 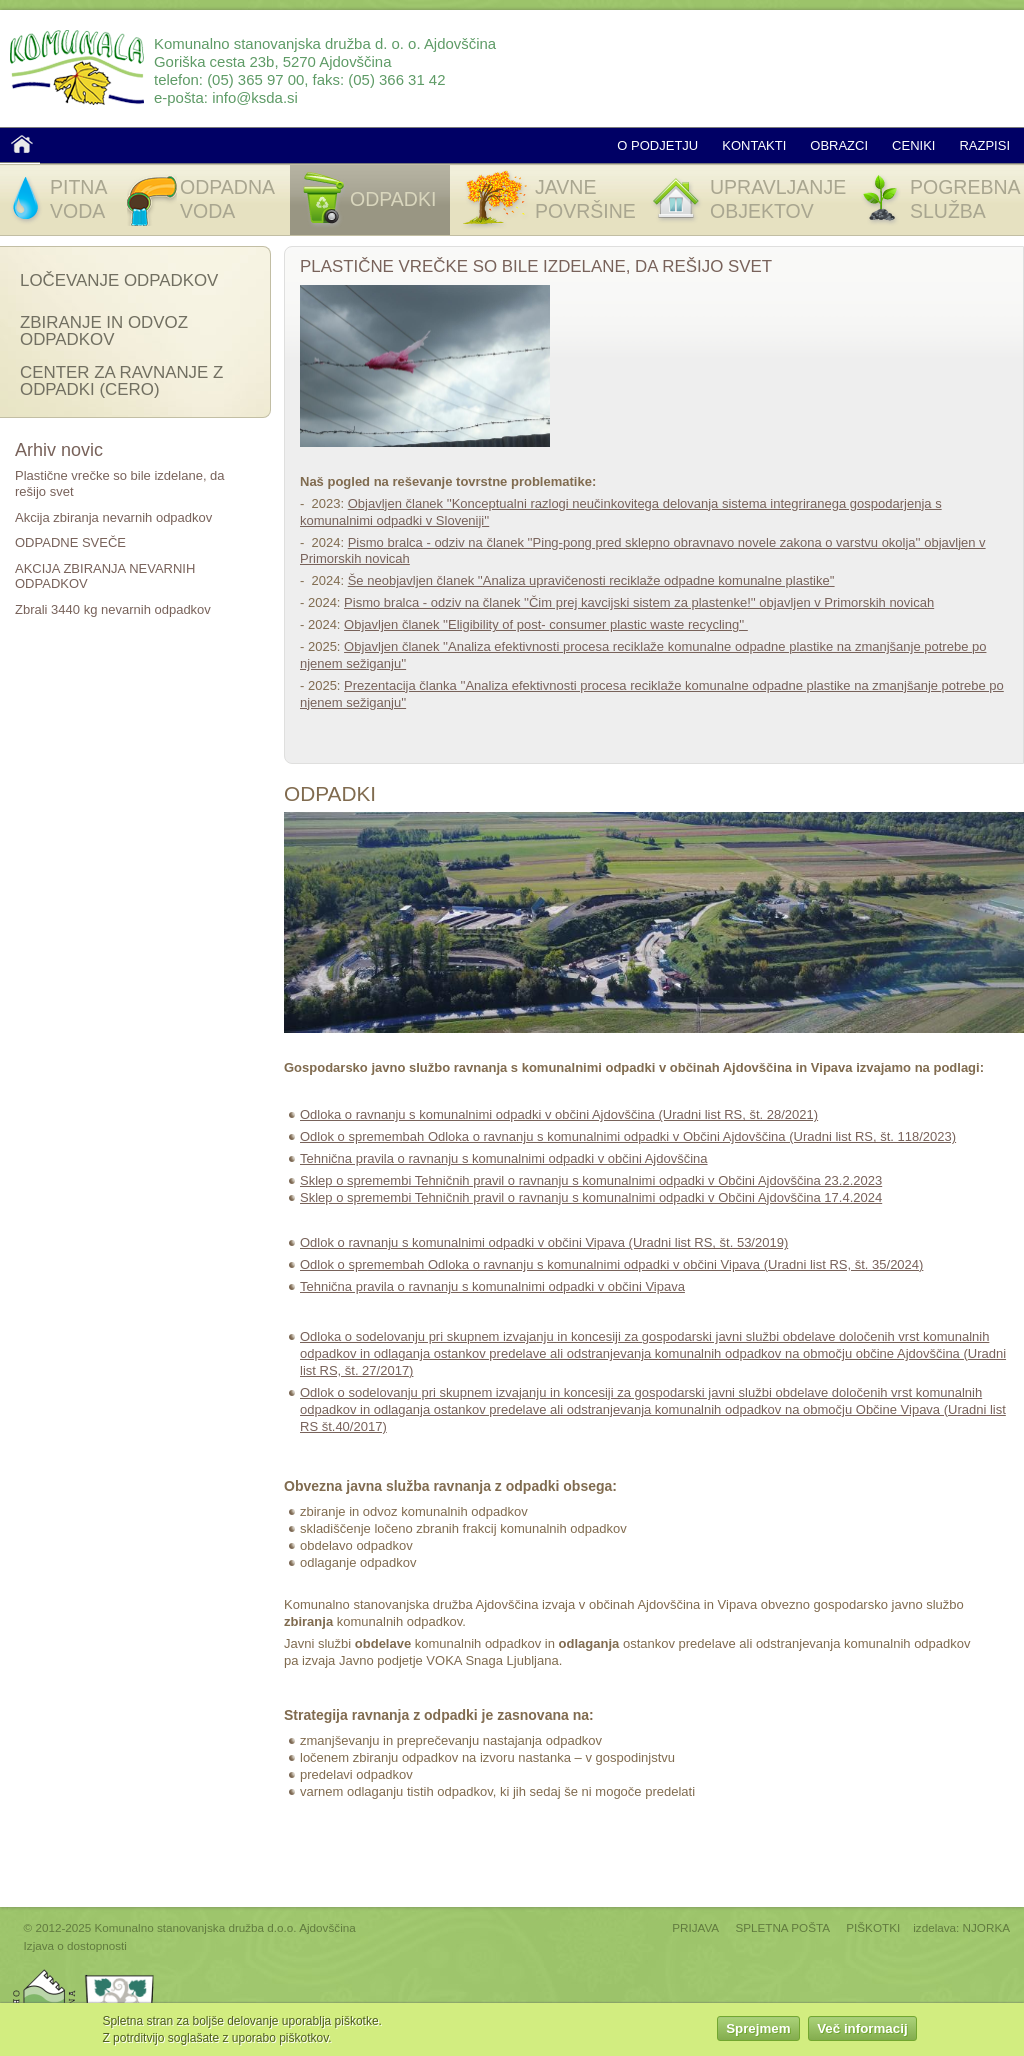 What do you see at coordinates (913, 145) in the screenshot?
I see `Ceniki` at bounding box center [913, 145].